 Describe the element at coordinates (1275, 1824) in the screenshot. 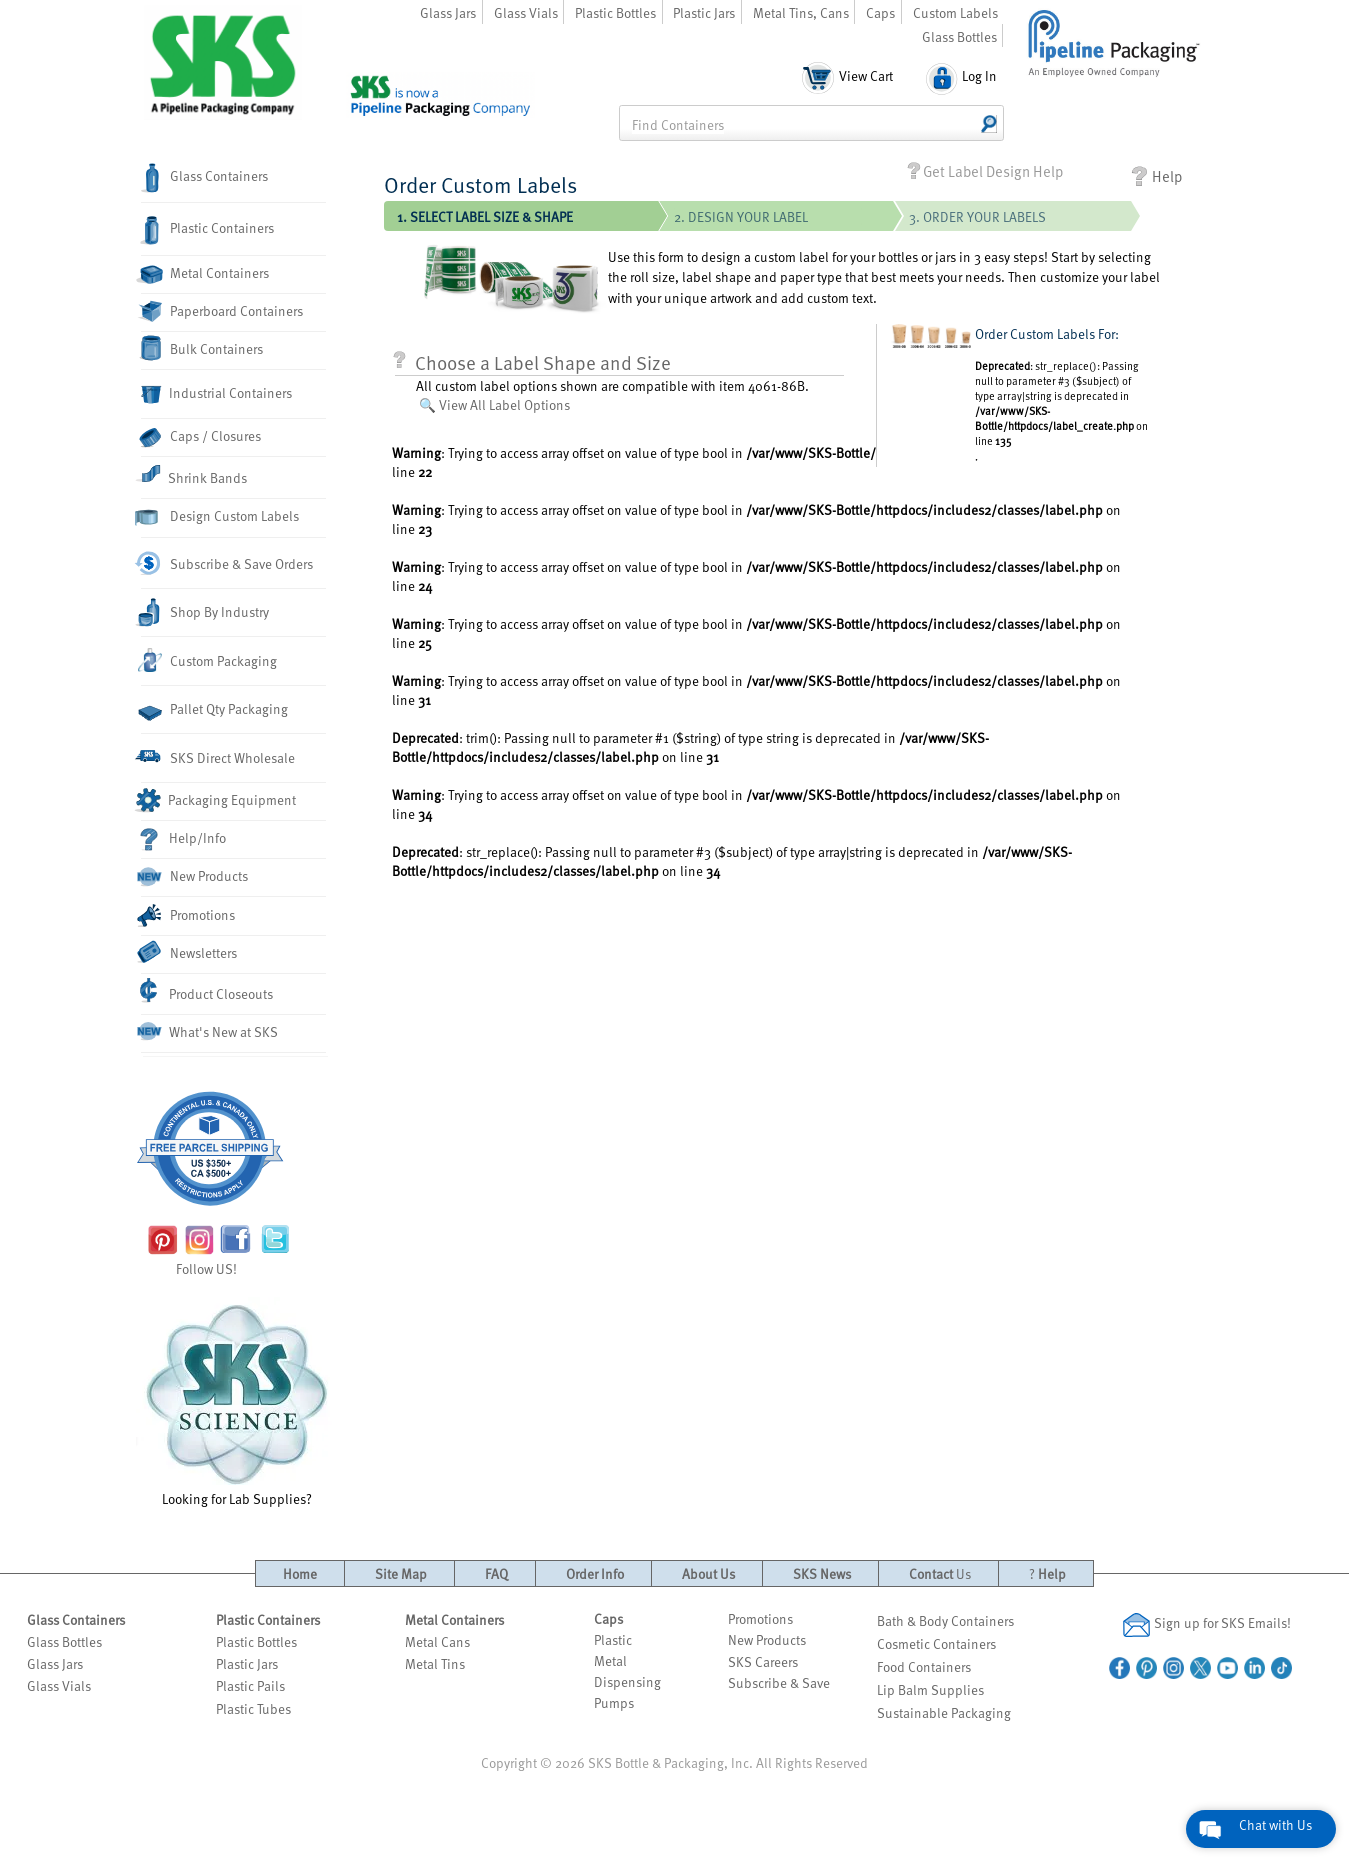

I see `Chat with Us` at that location.